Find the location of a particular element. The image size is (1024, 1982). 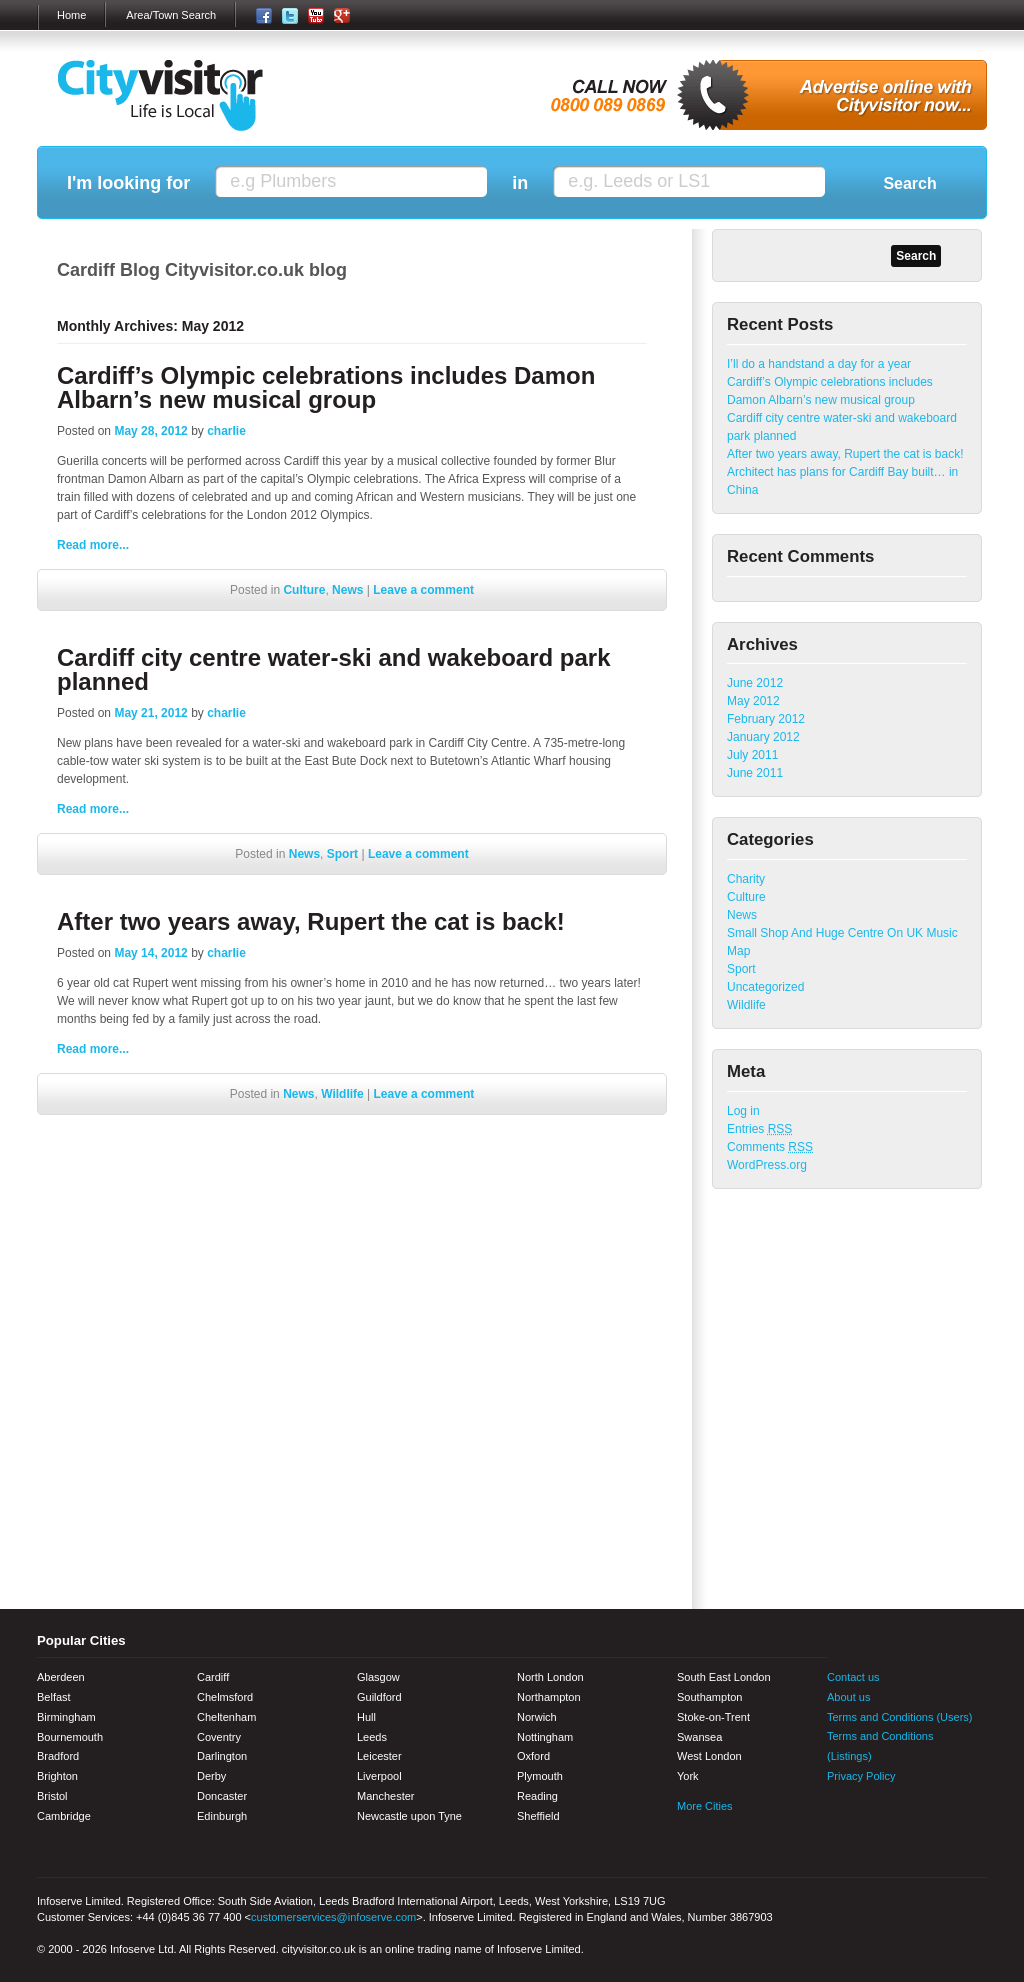

June 2011 is located at coordinates (755, 773).